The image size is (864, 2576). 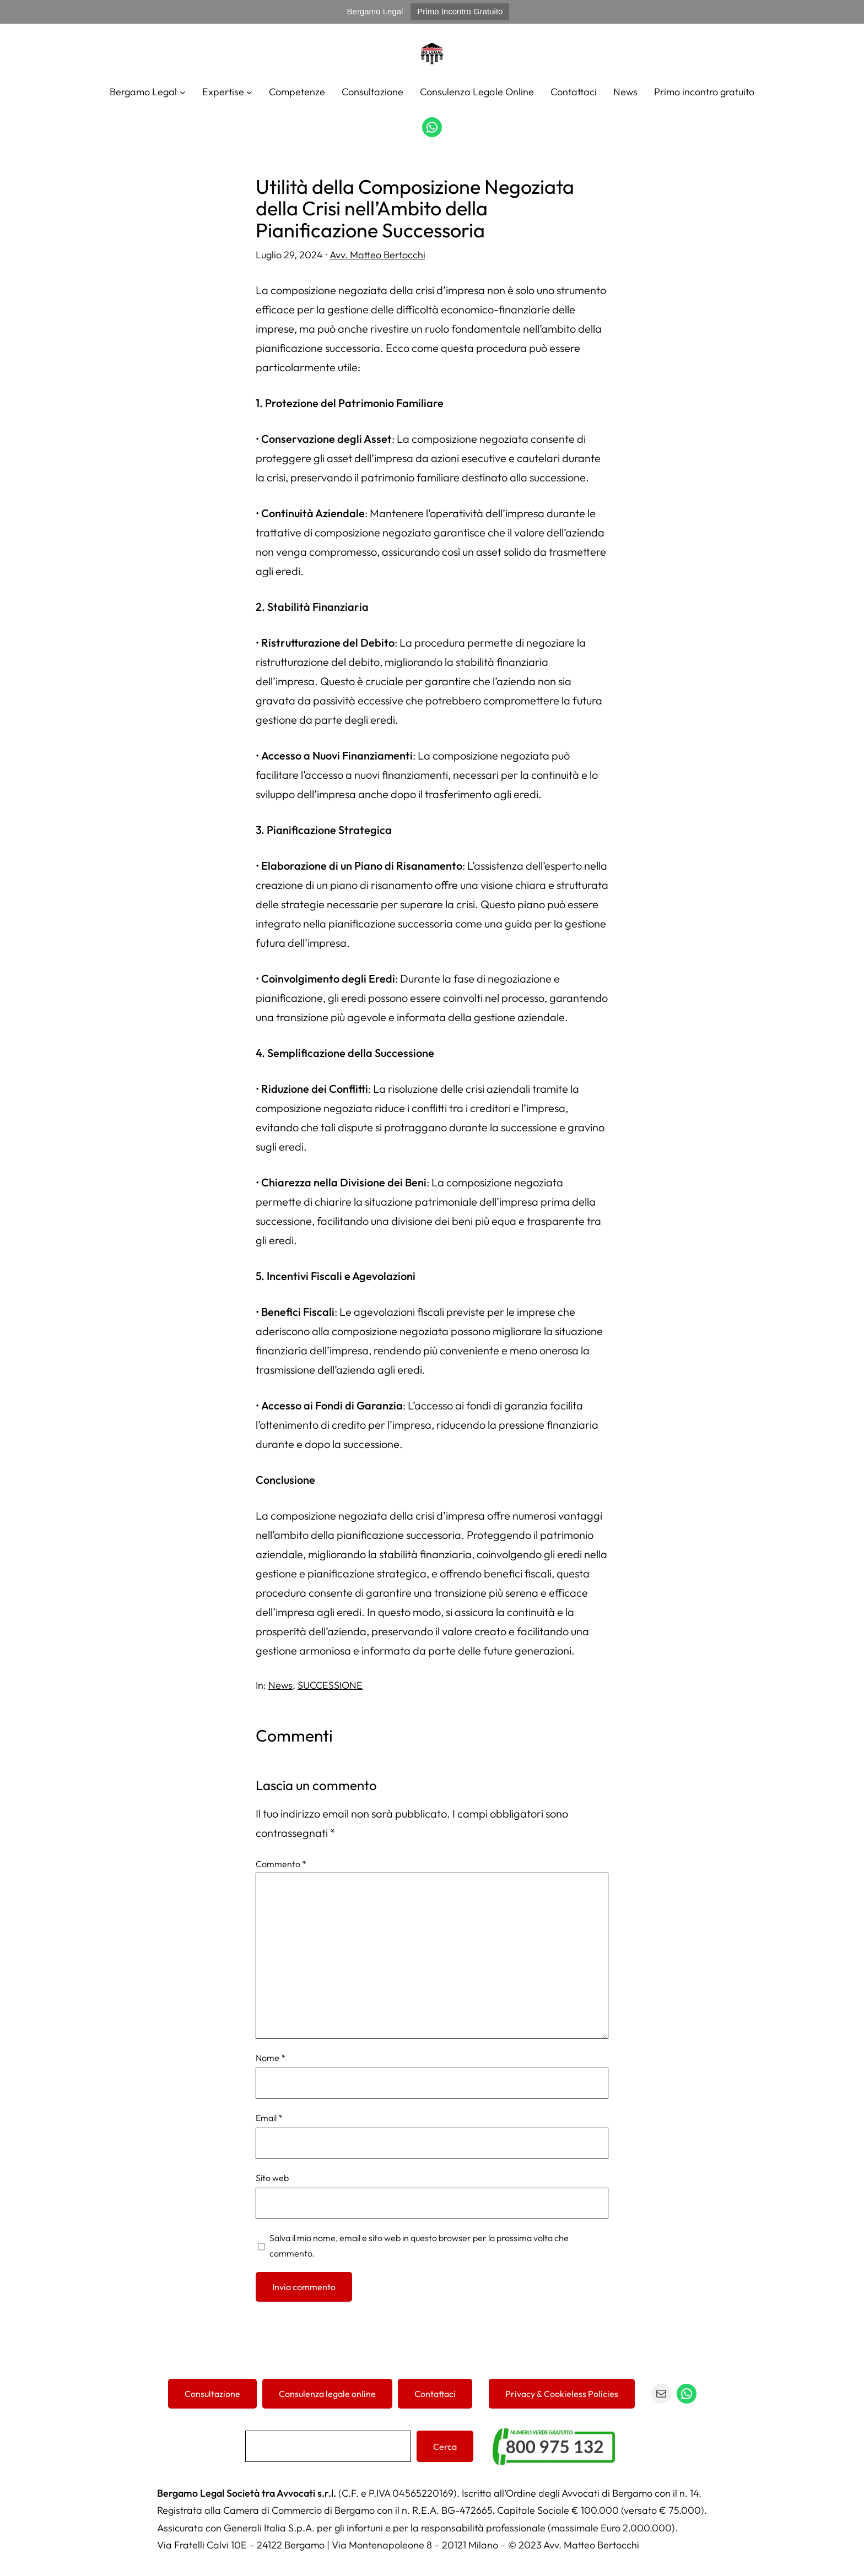 What do you see at coordinates (212, 2393) in the screenshot?
I see `Consultazione` at bounding box center [212, 2393].